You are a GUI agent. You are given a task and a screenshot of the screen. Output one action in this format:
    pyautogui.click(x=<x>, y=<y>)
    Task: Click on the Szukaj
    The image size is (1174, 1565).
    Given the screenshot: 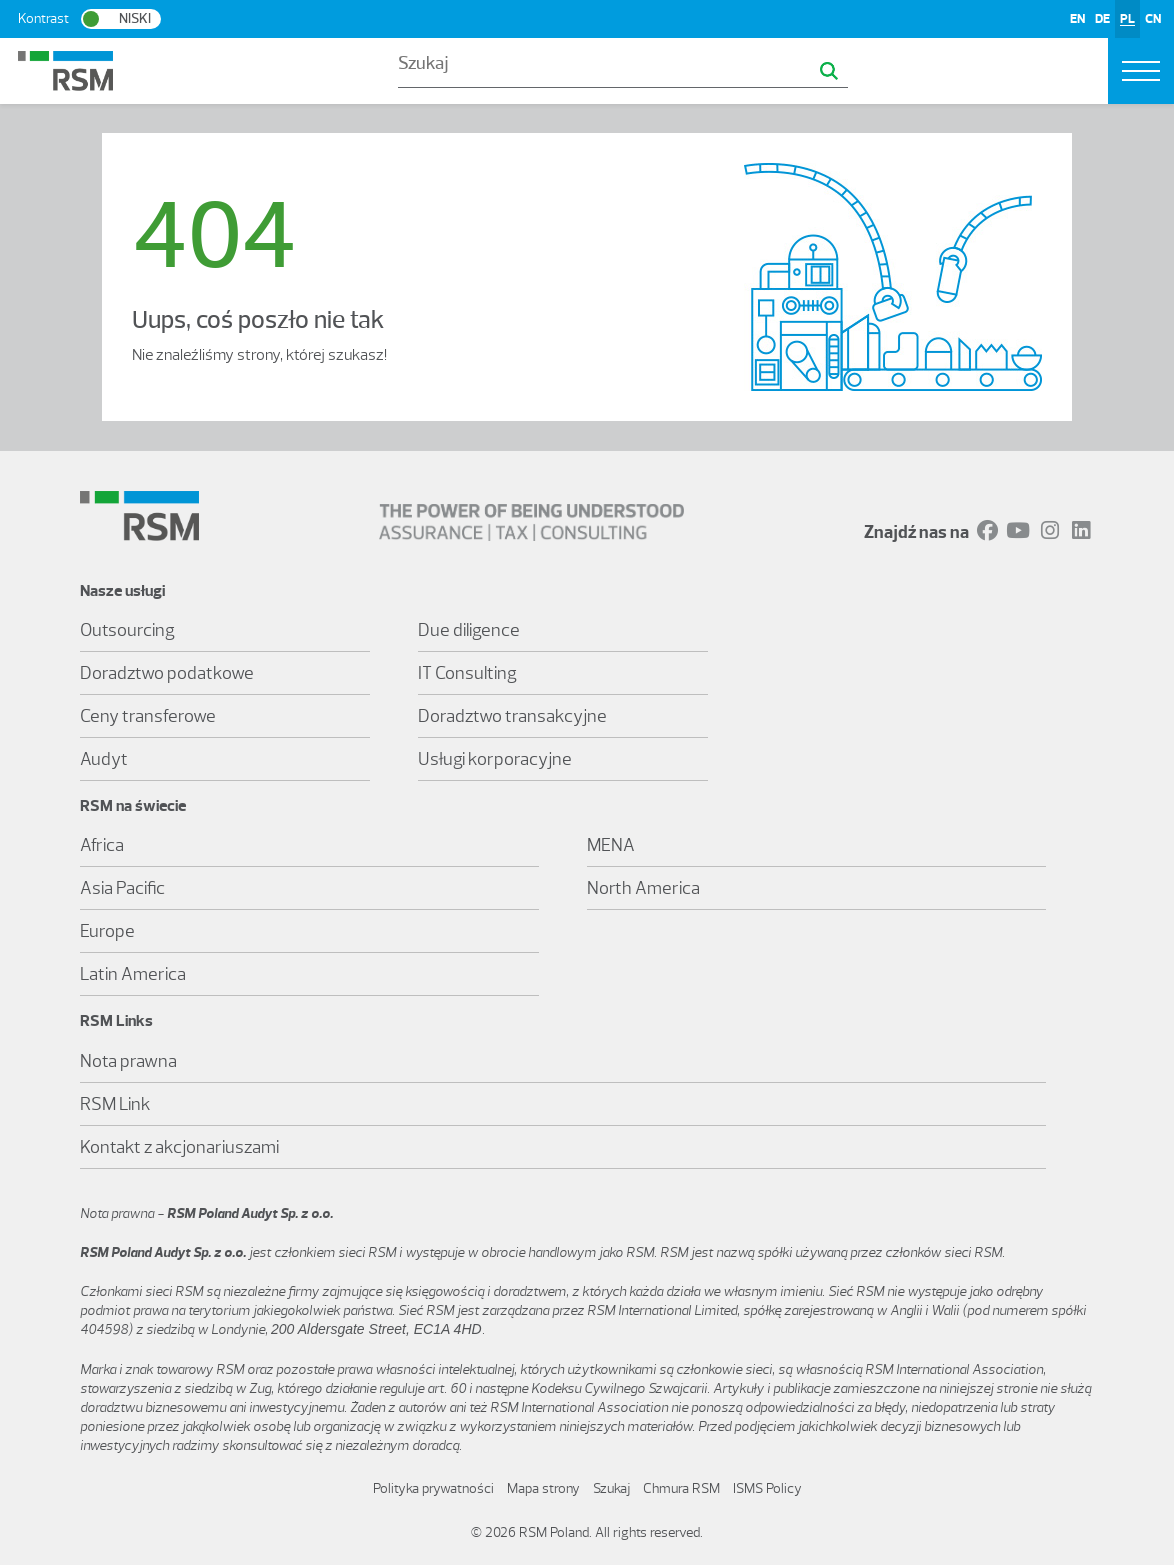 What is the action you would take?
    pyautogui.click(x=611, y=1488)
    